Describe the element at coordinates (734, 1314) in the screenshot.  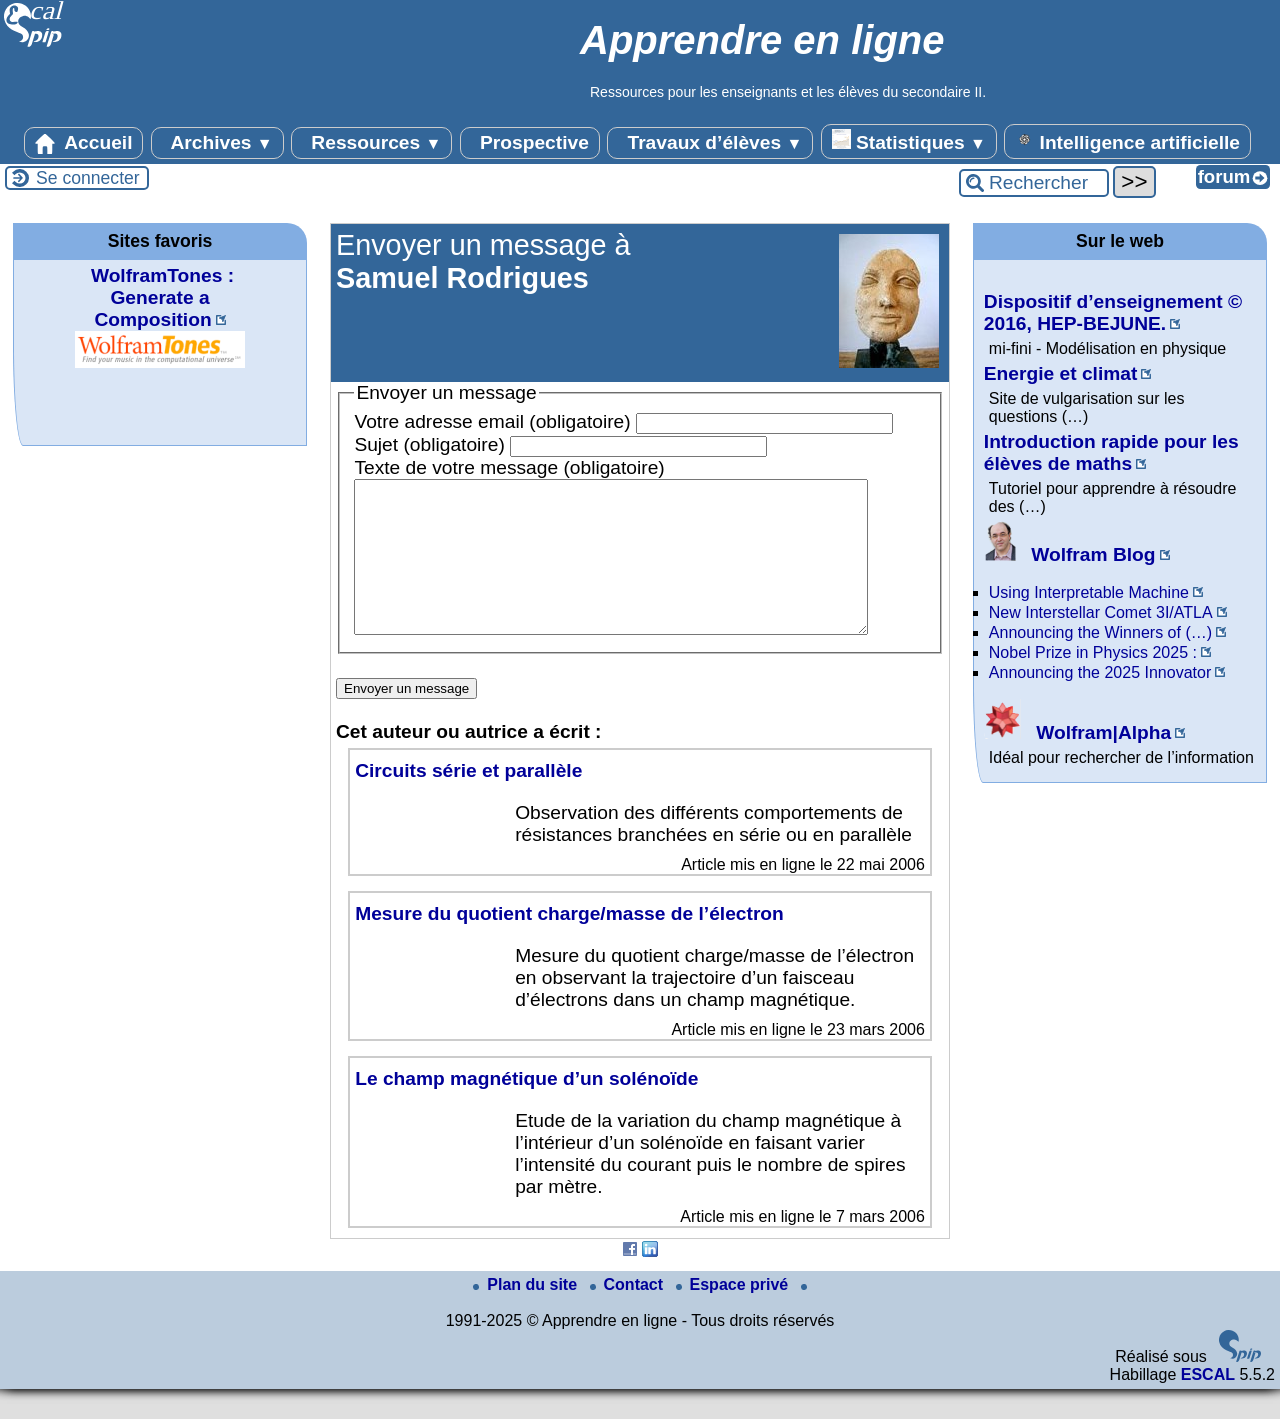
I see `Espace privé` at that location.